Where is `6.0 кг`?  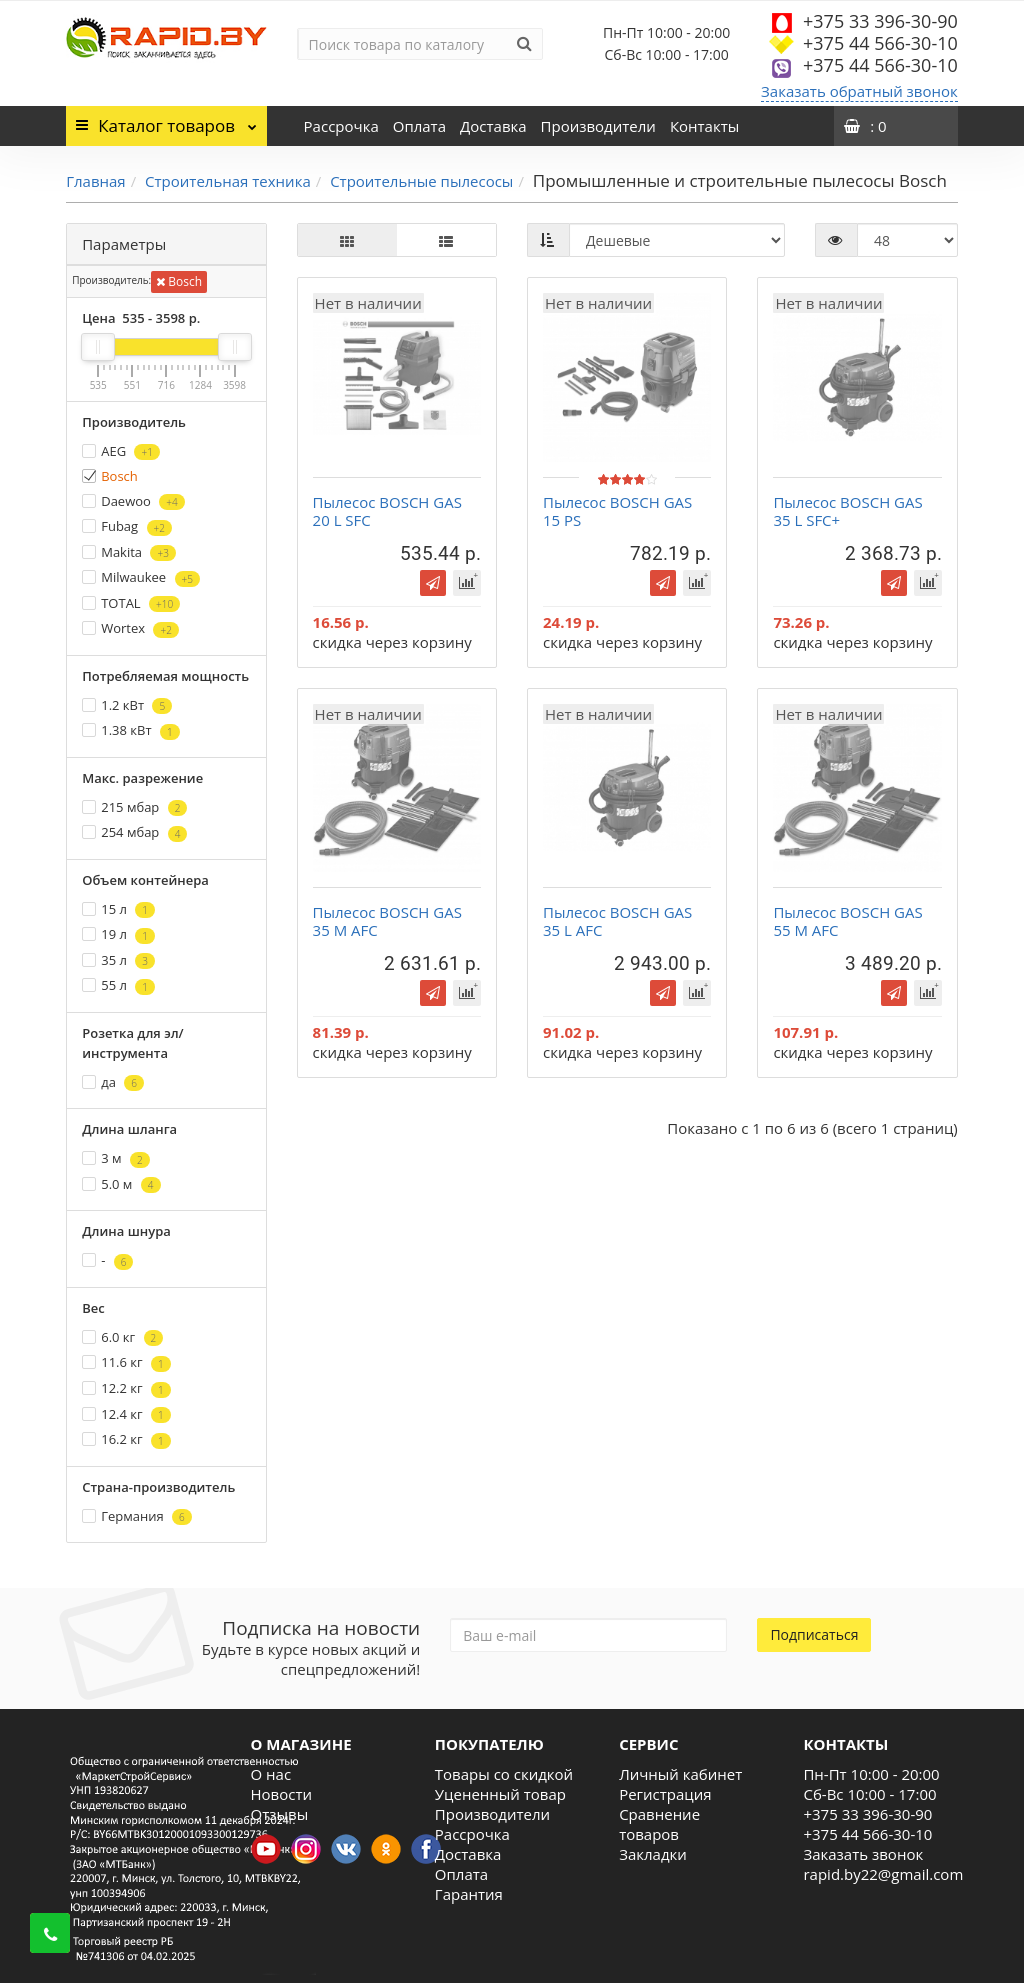
6.0 кг is located at coordinates (122, 1337).